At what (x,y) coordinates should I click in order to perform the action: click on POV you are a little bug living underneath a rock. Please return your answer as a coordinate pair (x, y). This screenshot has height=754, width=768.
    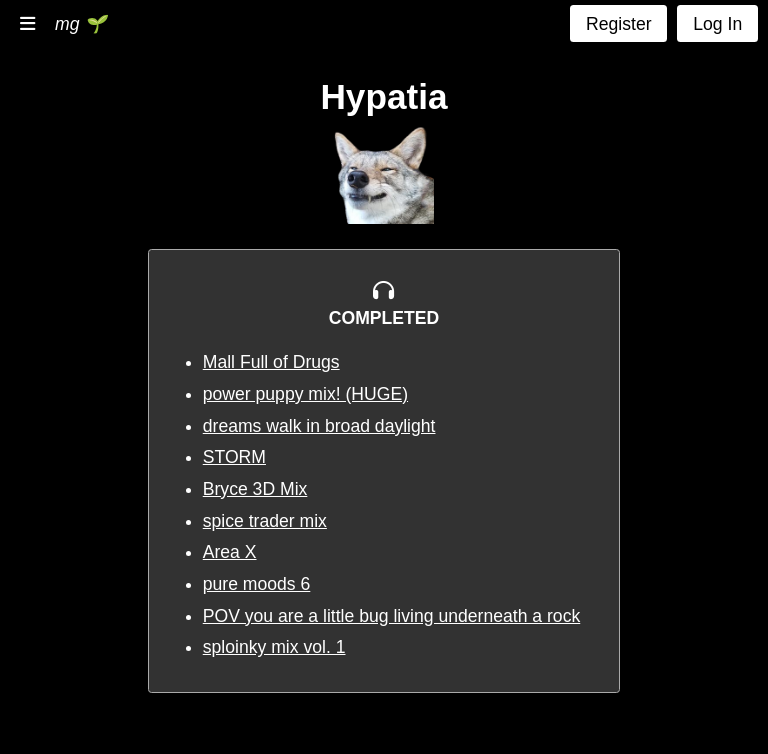
    Looking at the image, I should click on (392, 616).